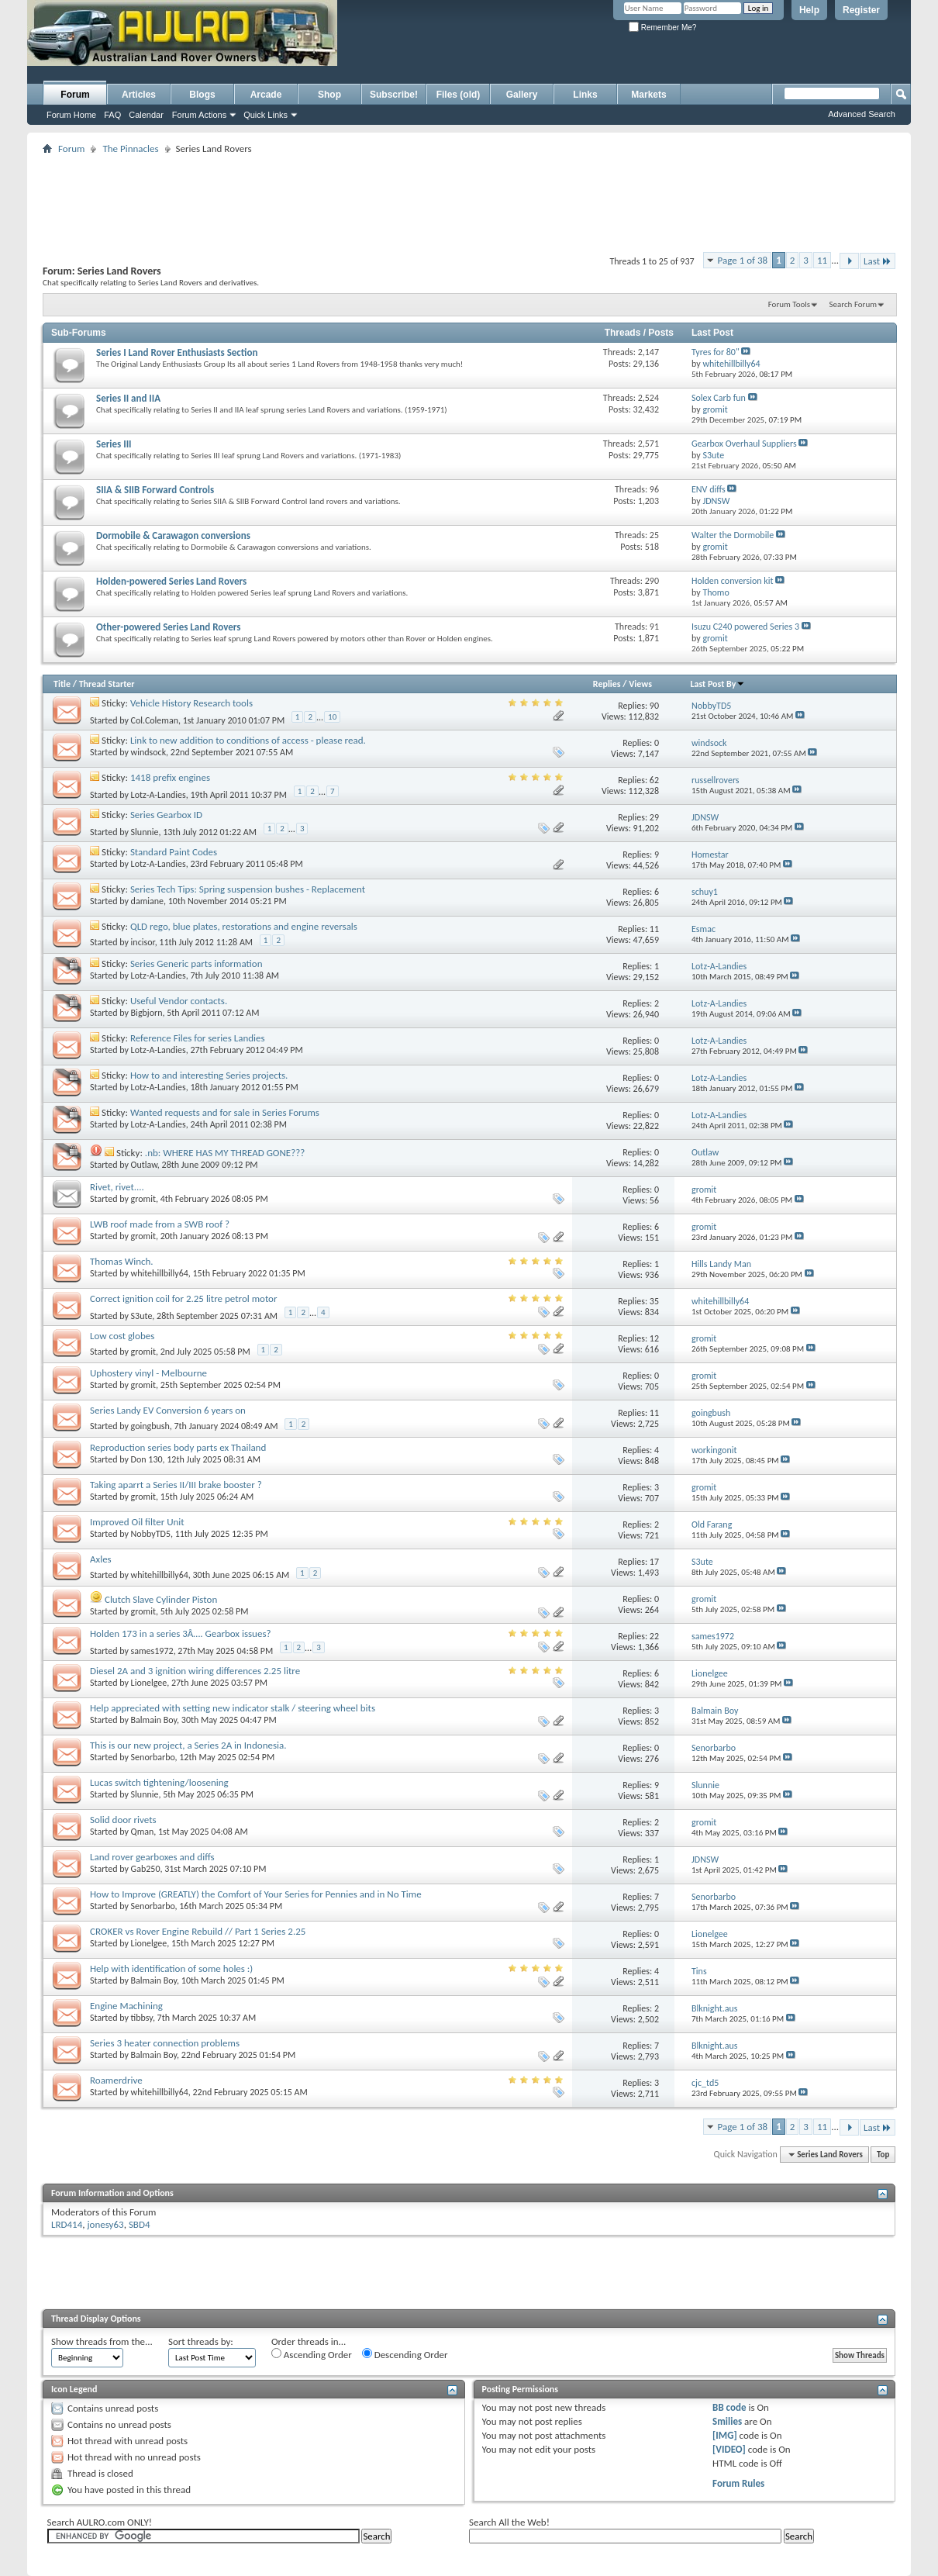  What do you see at coordinates (139, 2224) in the screenshot?
I see `SBD4` at bounding box center [139, 2224].